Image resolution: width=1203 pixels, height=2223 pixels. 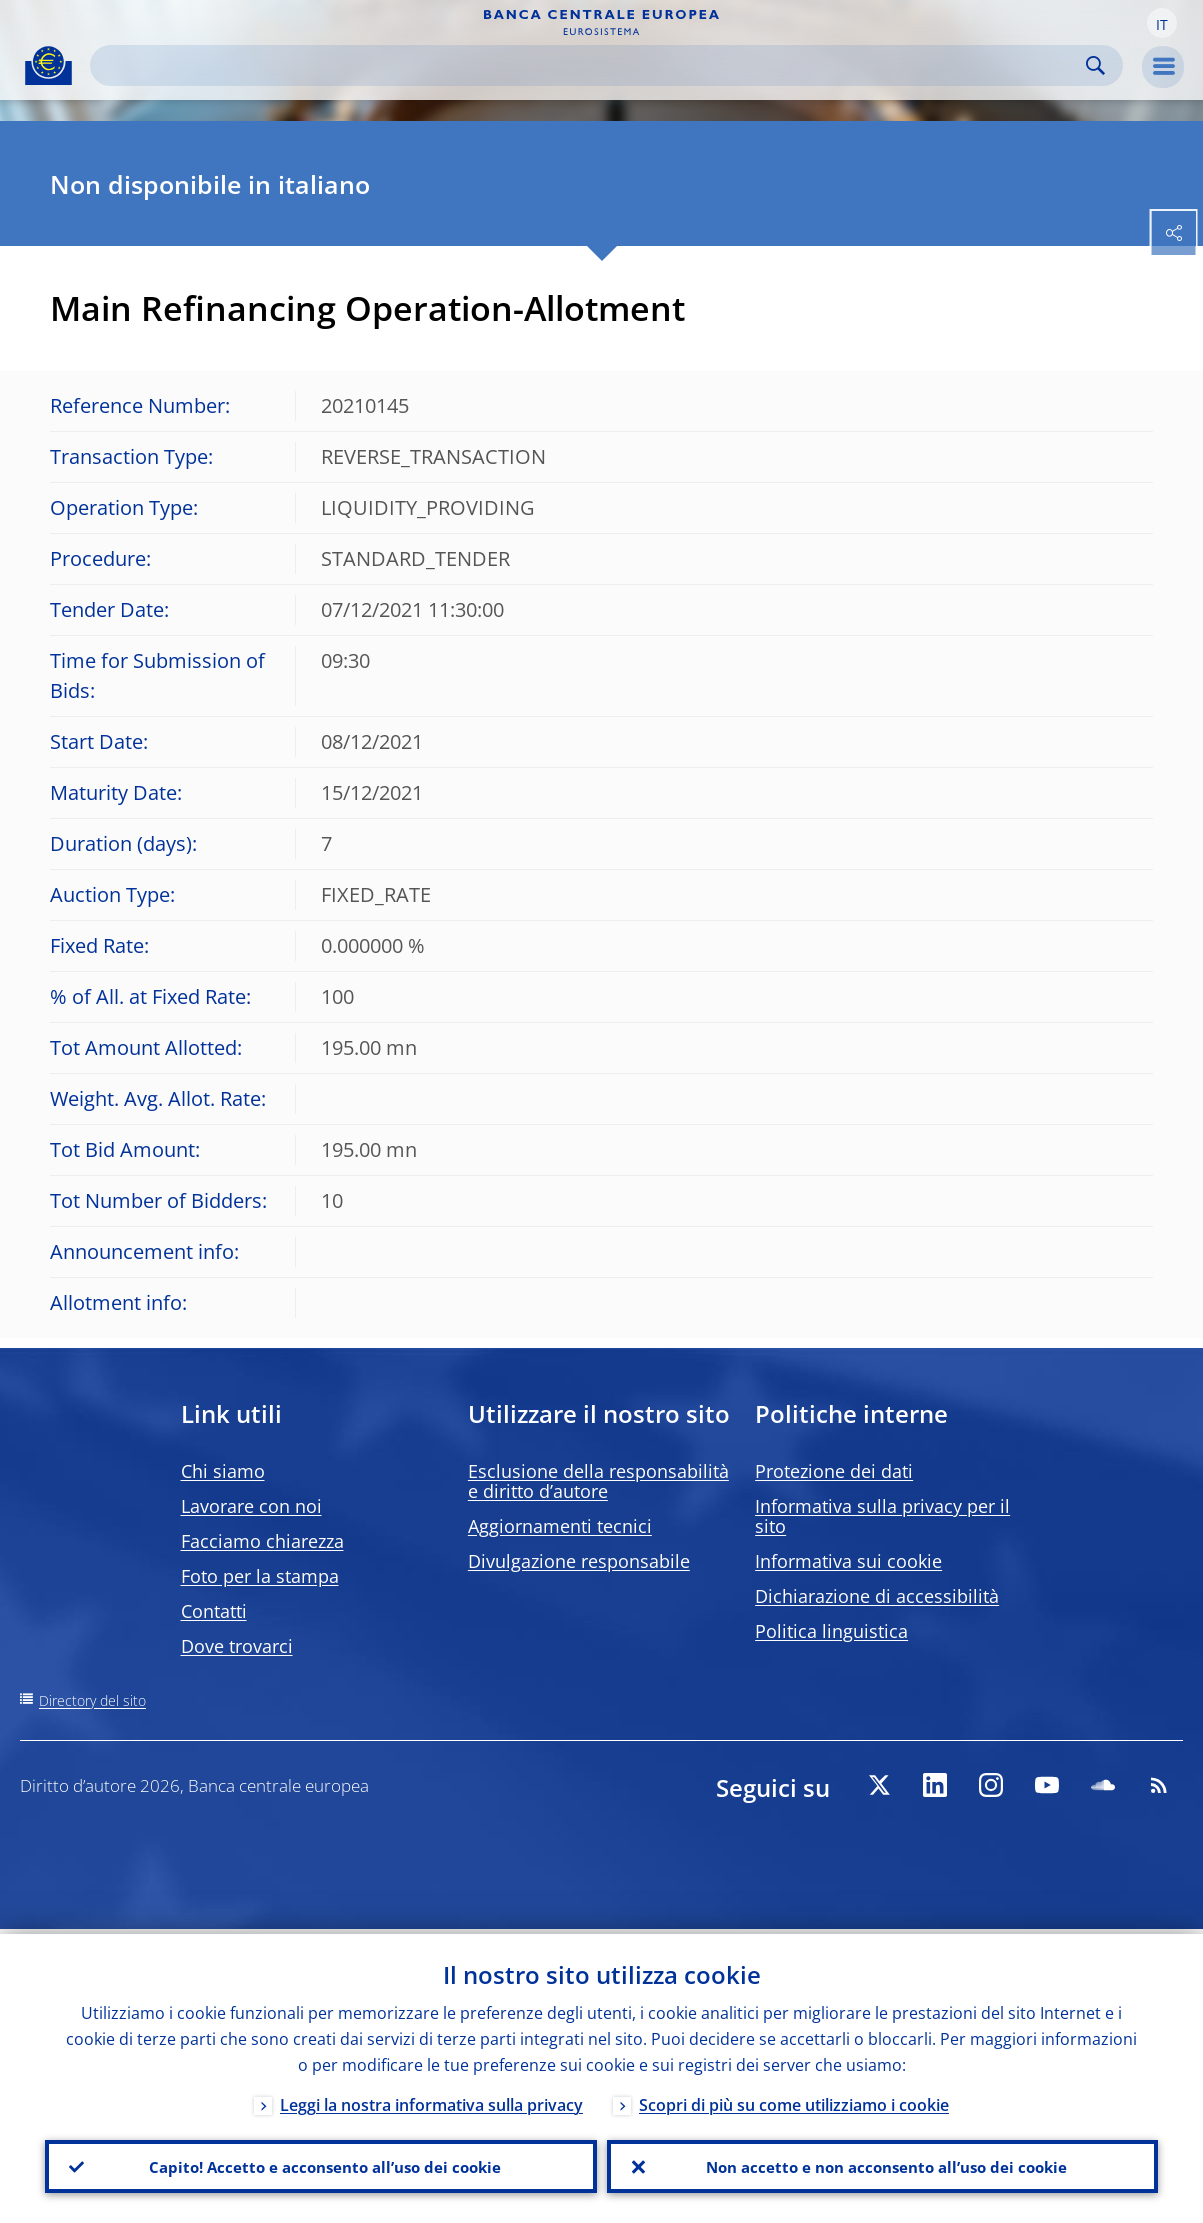 What do you see at coordinates (214, 1611) in the screenshot?
I see `Contatti` at bounding box center [214, 1611].